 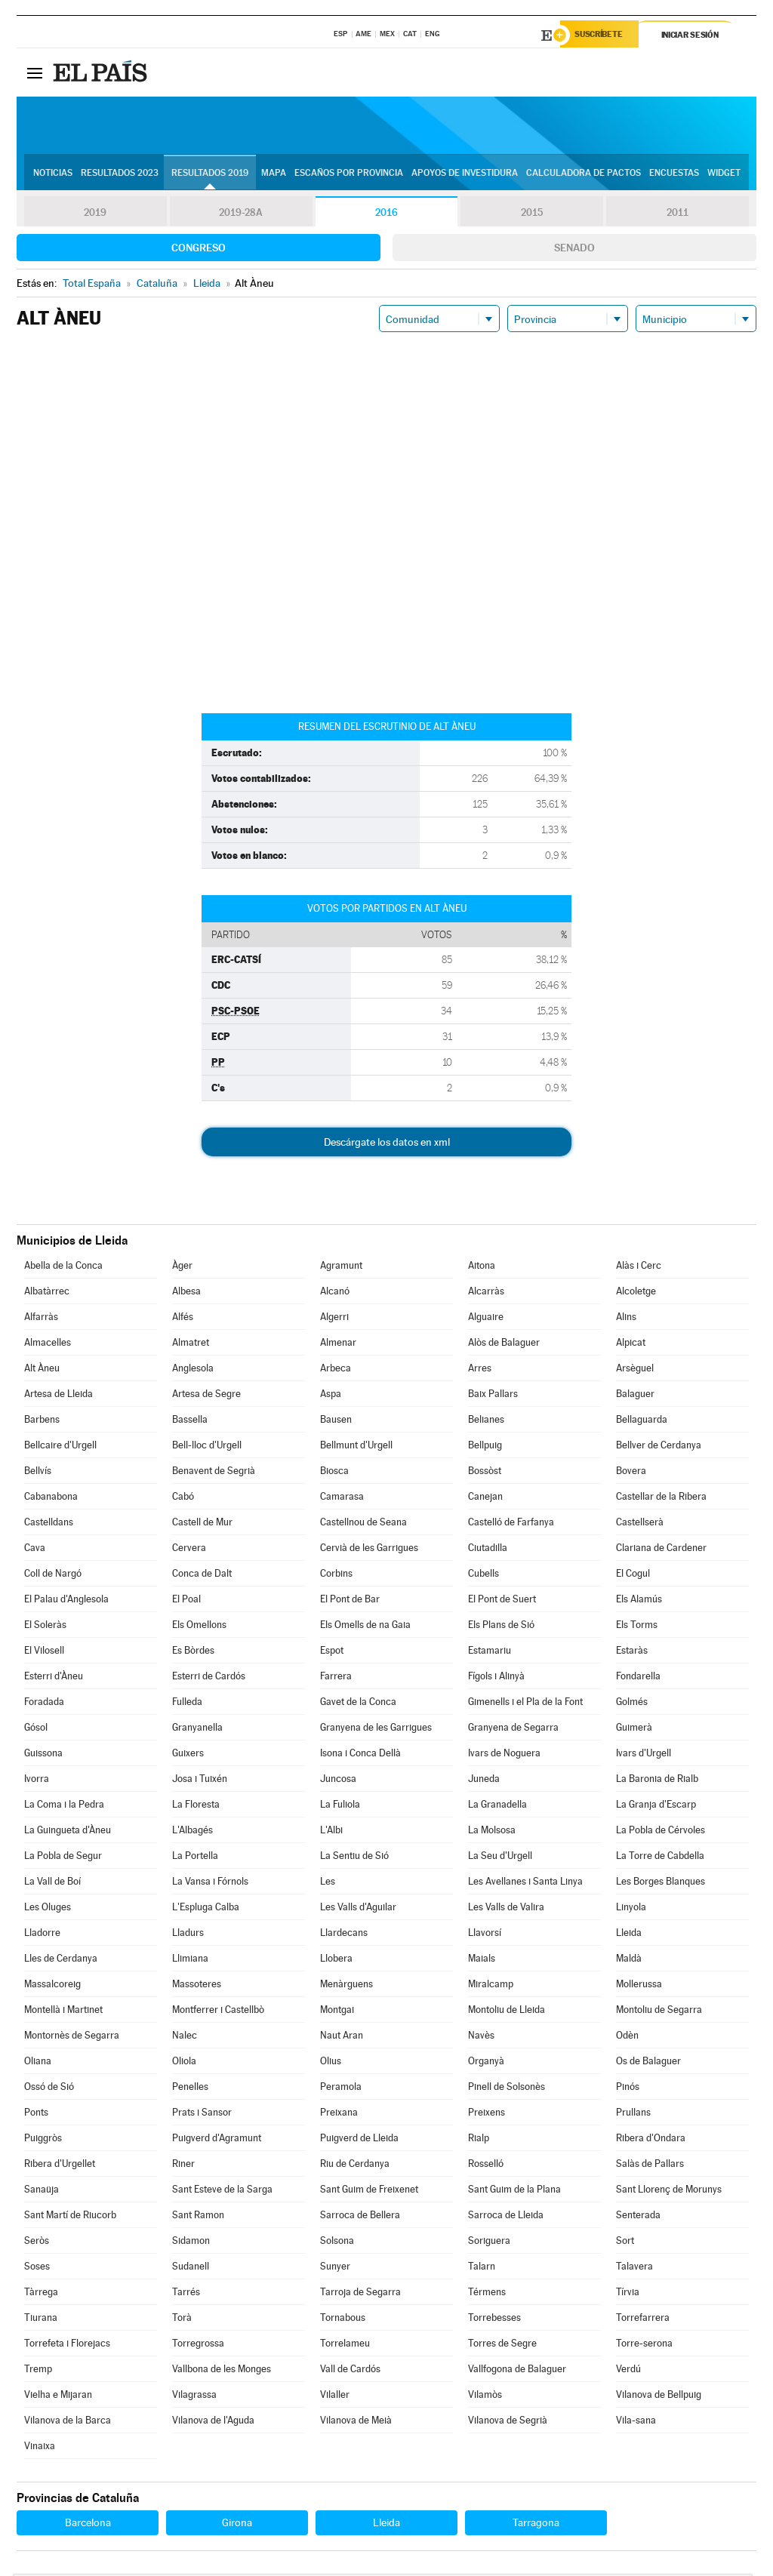 What do you see at coordinates (638, 1267) in the screenshot?
I see `Alàs i Cerc` at bounding box center [638, 1267].